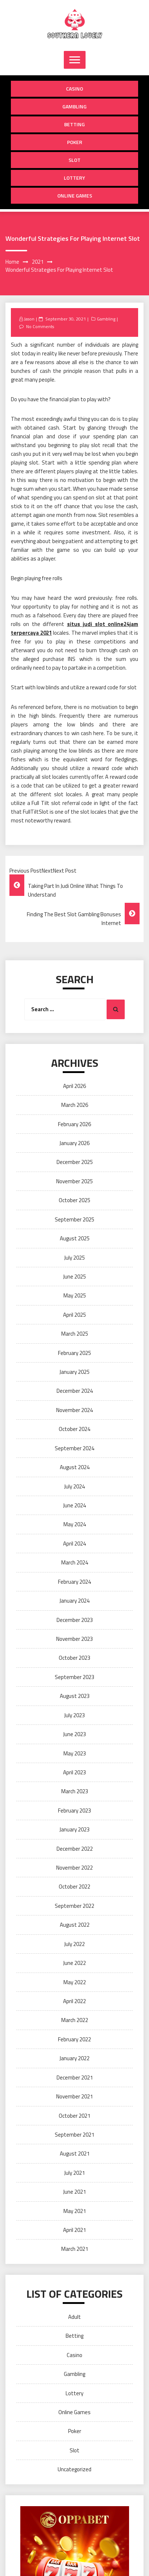 This screenshot has width=149, height=2576. What do you see at coordinates (74, 88) in the screenshot?
I see `Casino` at bounding box center [74, 88].